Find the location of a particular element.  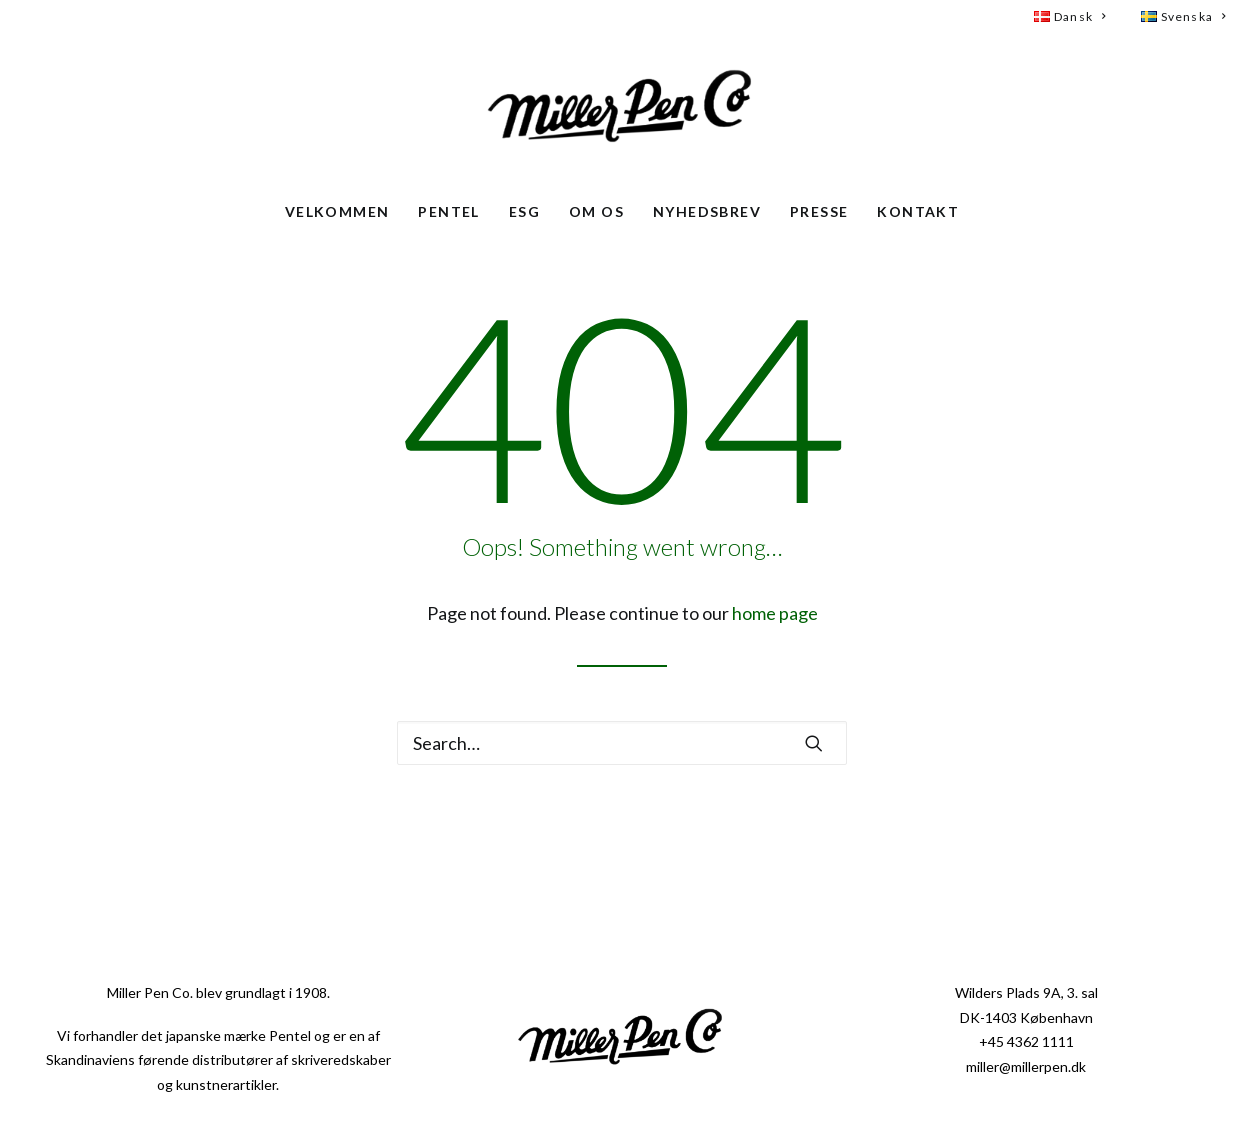

Velkommen is located at coordinates (337, 211).